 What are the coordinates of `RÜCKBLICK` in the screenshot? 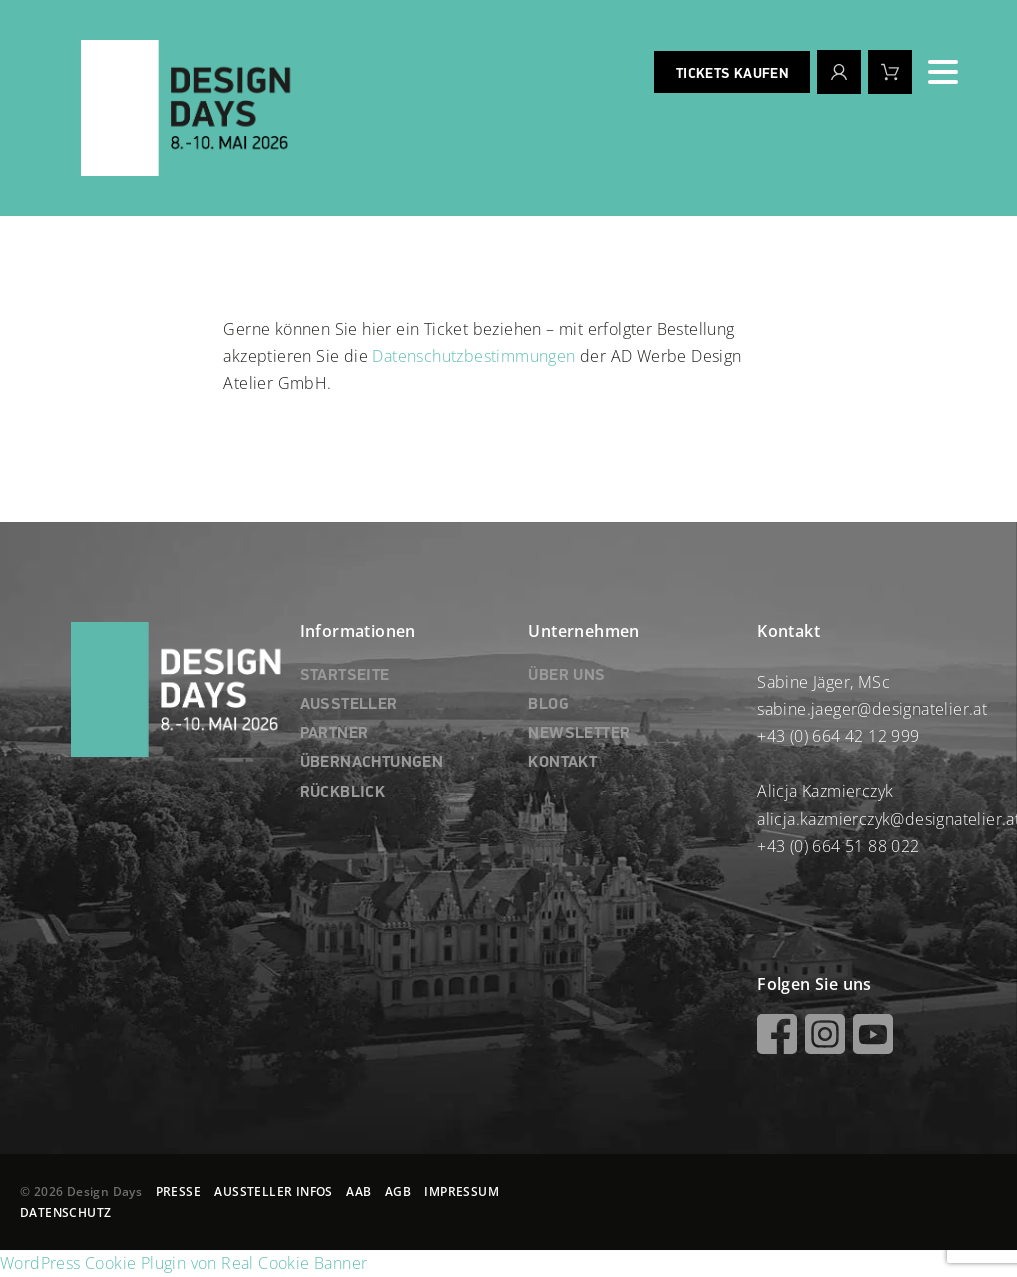 It's located at (343, 793).